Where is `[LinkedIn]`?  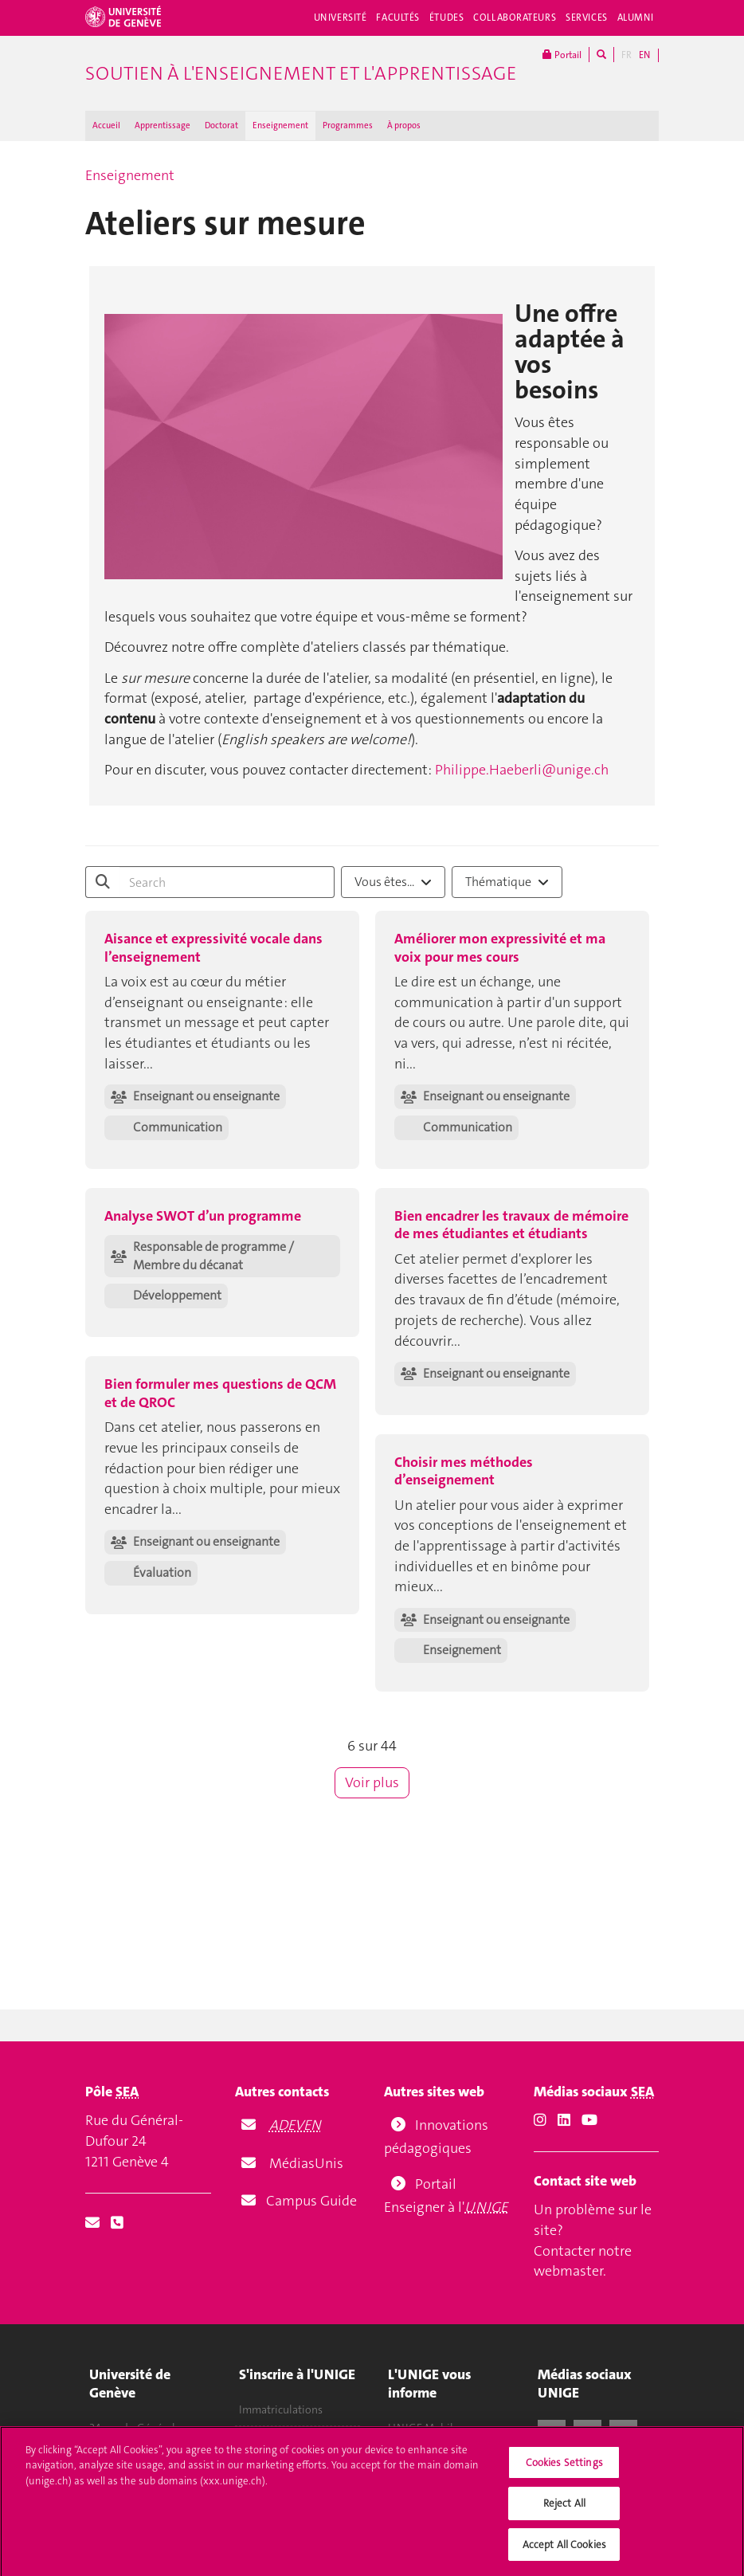 [LinkedIn] is located at coordinates (564, 2120).